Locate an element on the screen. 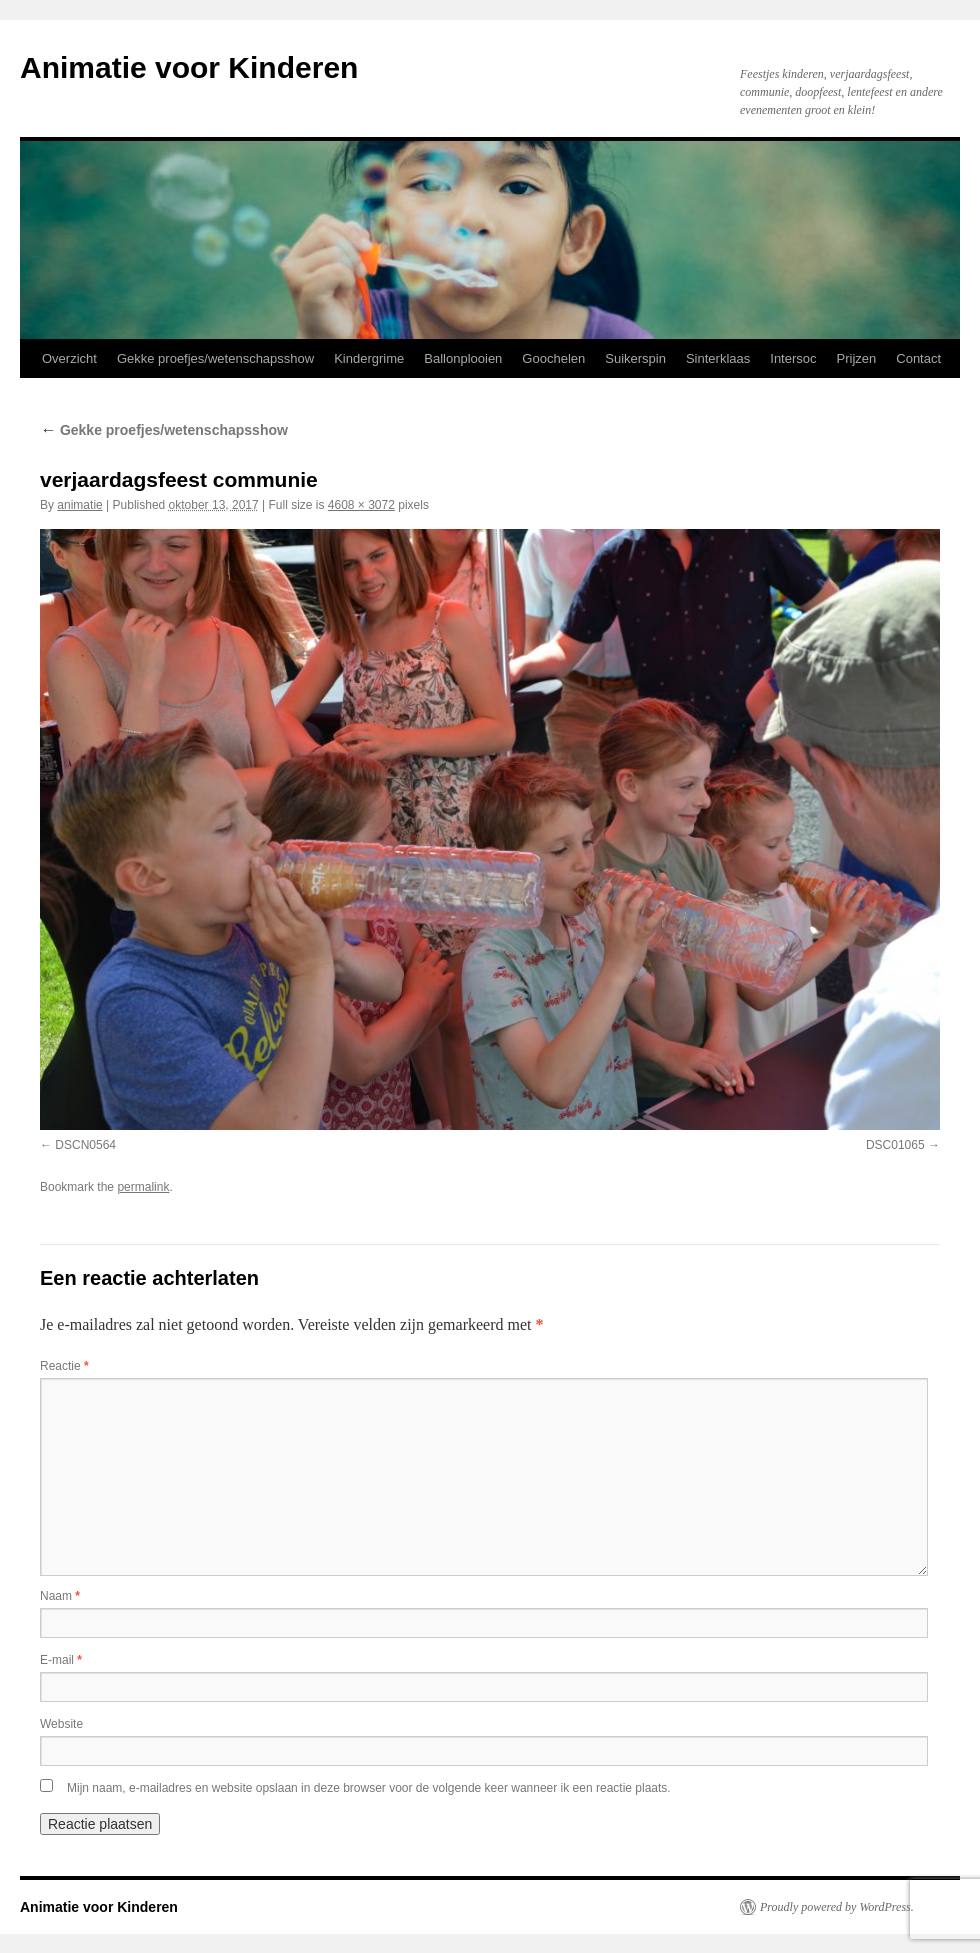  Overzicht is located at coordinates (69, 358).